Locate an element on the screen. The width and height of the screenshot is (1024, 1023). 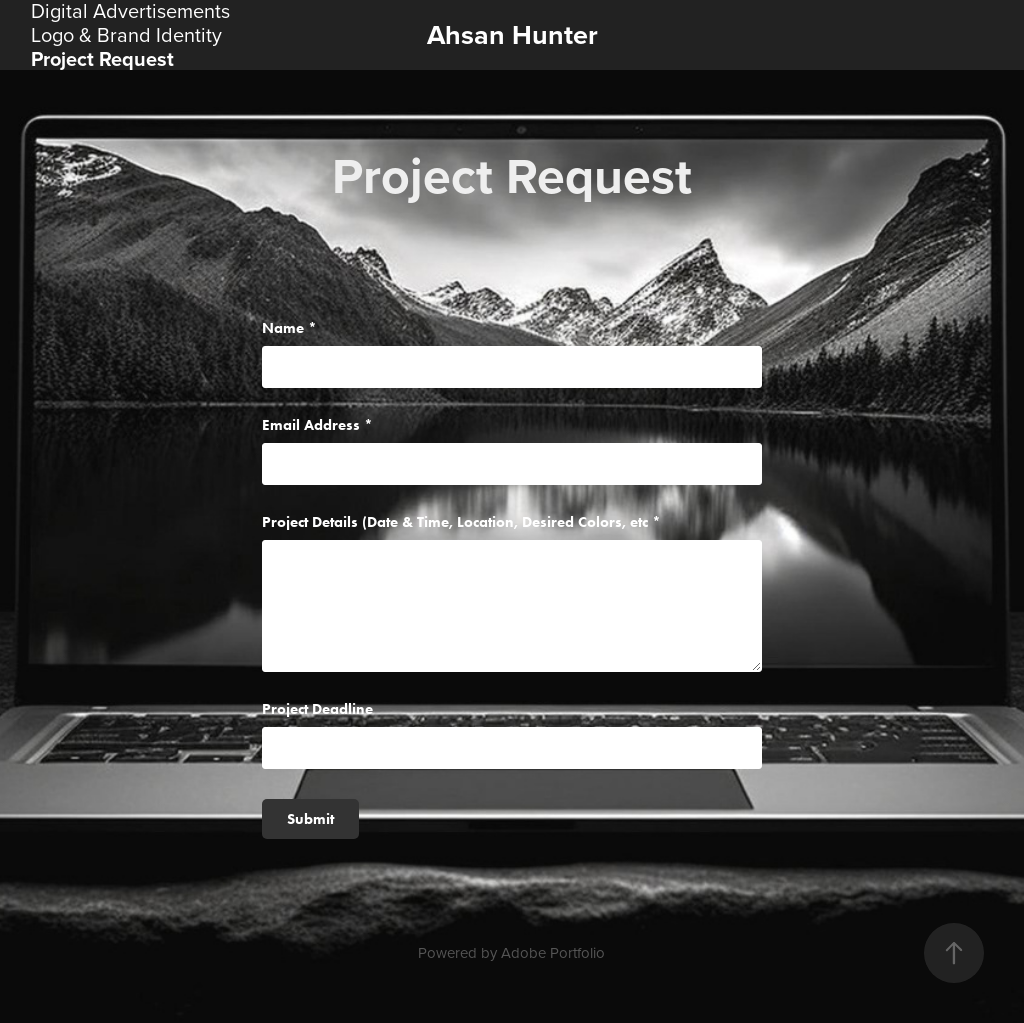
Project Deadline is located at coordinates (317, 709).